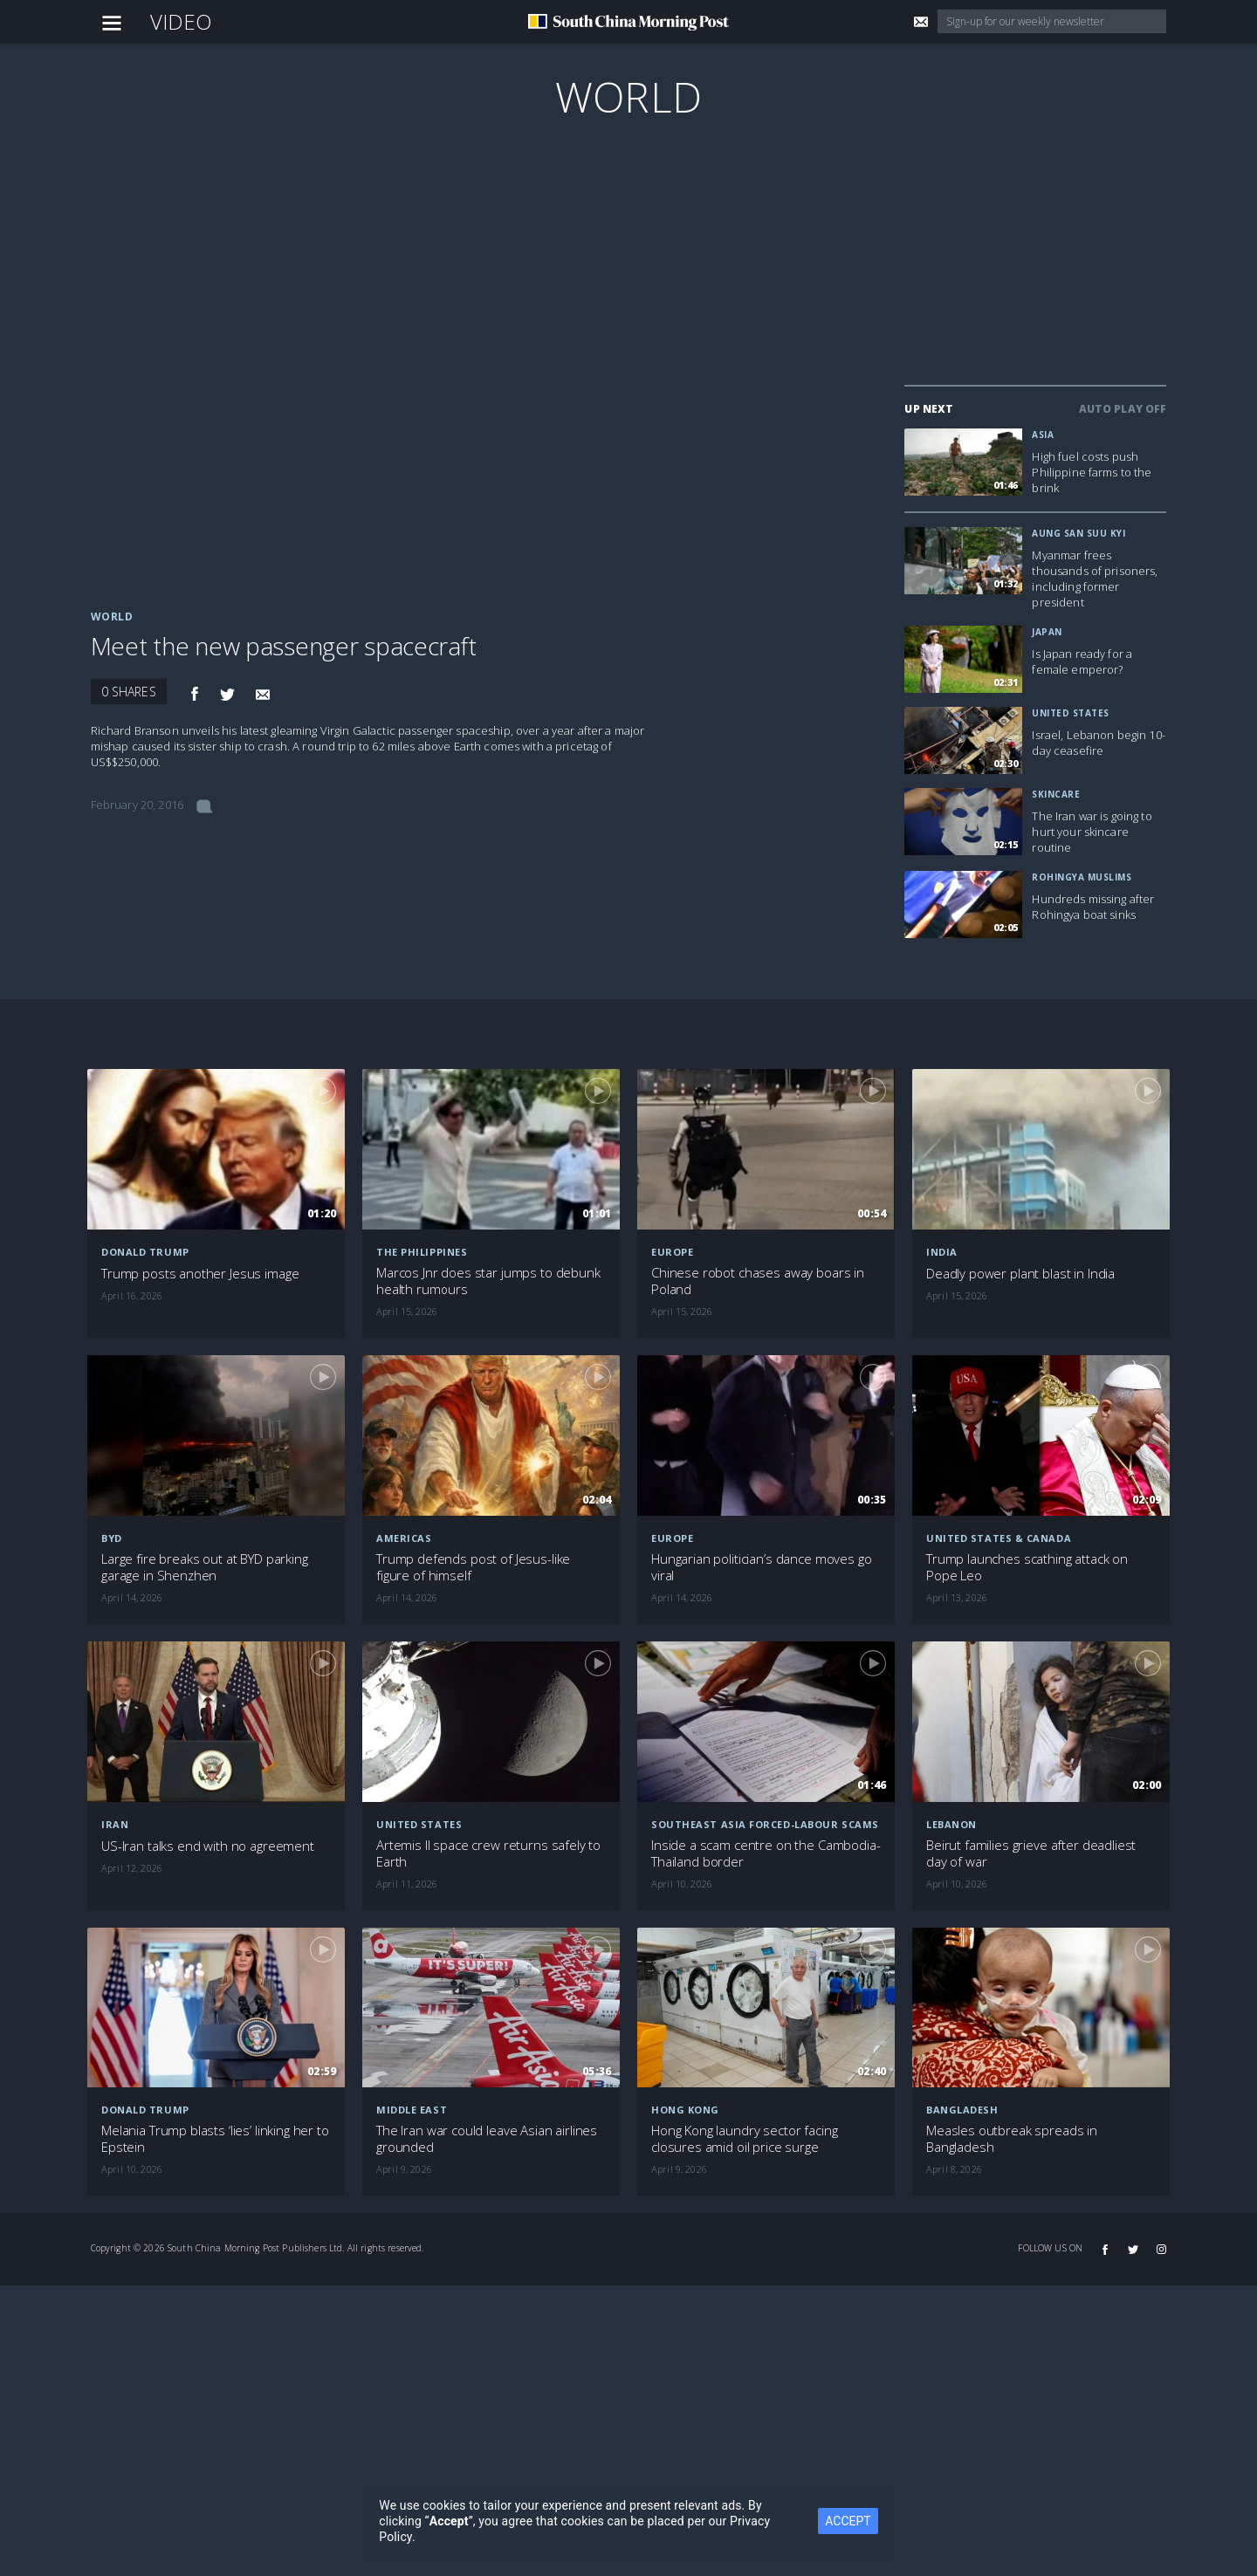 The image size is (1257, 2576). What do you see at coordinates (215, 2138) in the screenshot?
I see `Melania Trump blasts ‘lies’ linking her to Epstein` at bounding box center [215, 2138].